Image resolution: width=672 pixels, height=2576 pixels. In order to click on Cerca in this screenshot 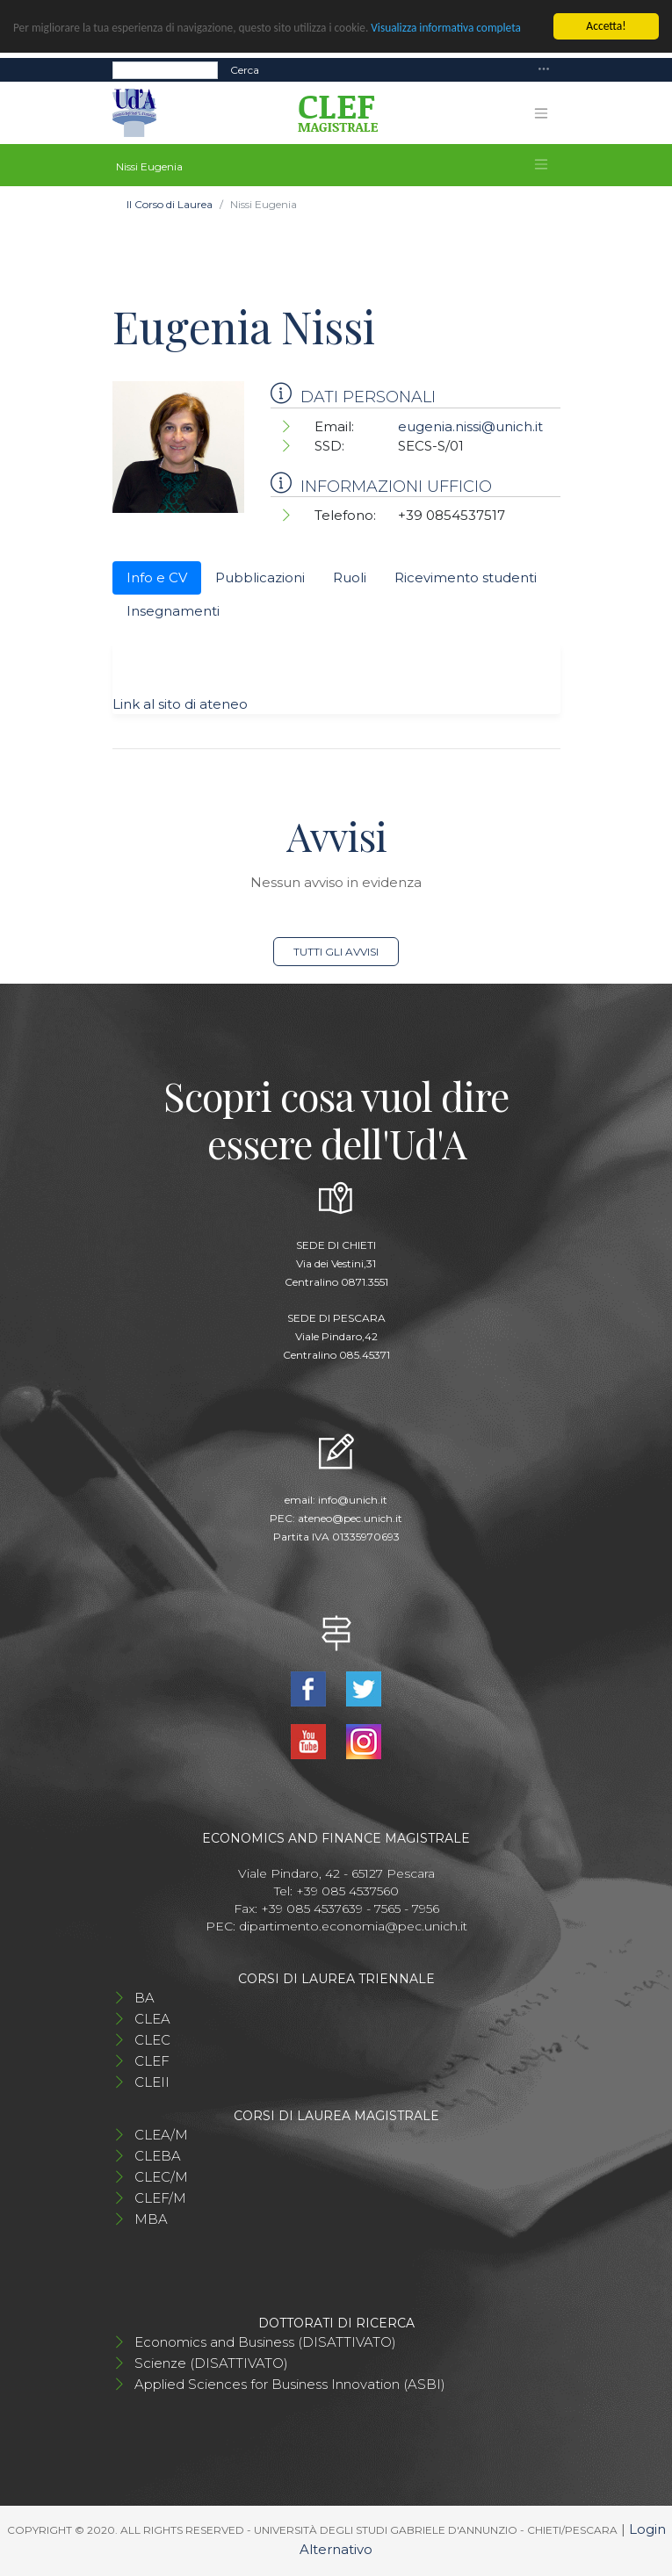, I will do `click(244, 69)`.